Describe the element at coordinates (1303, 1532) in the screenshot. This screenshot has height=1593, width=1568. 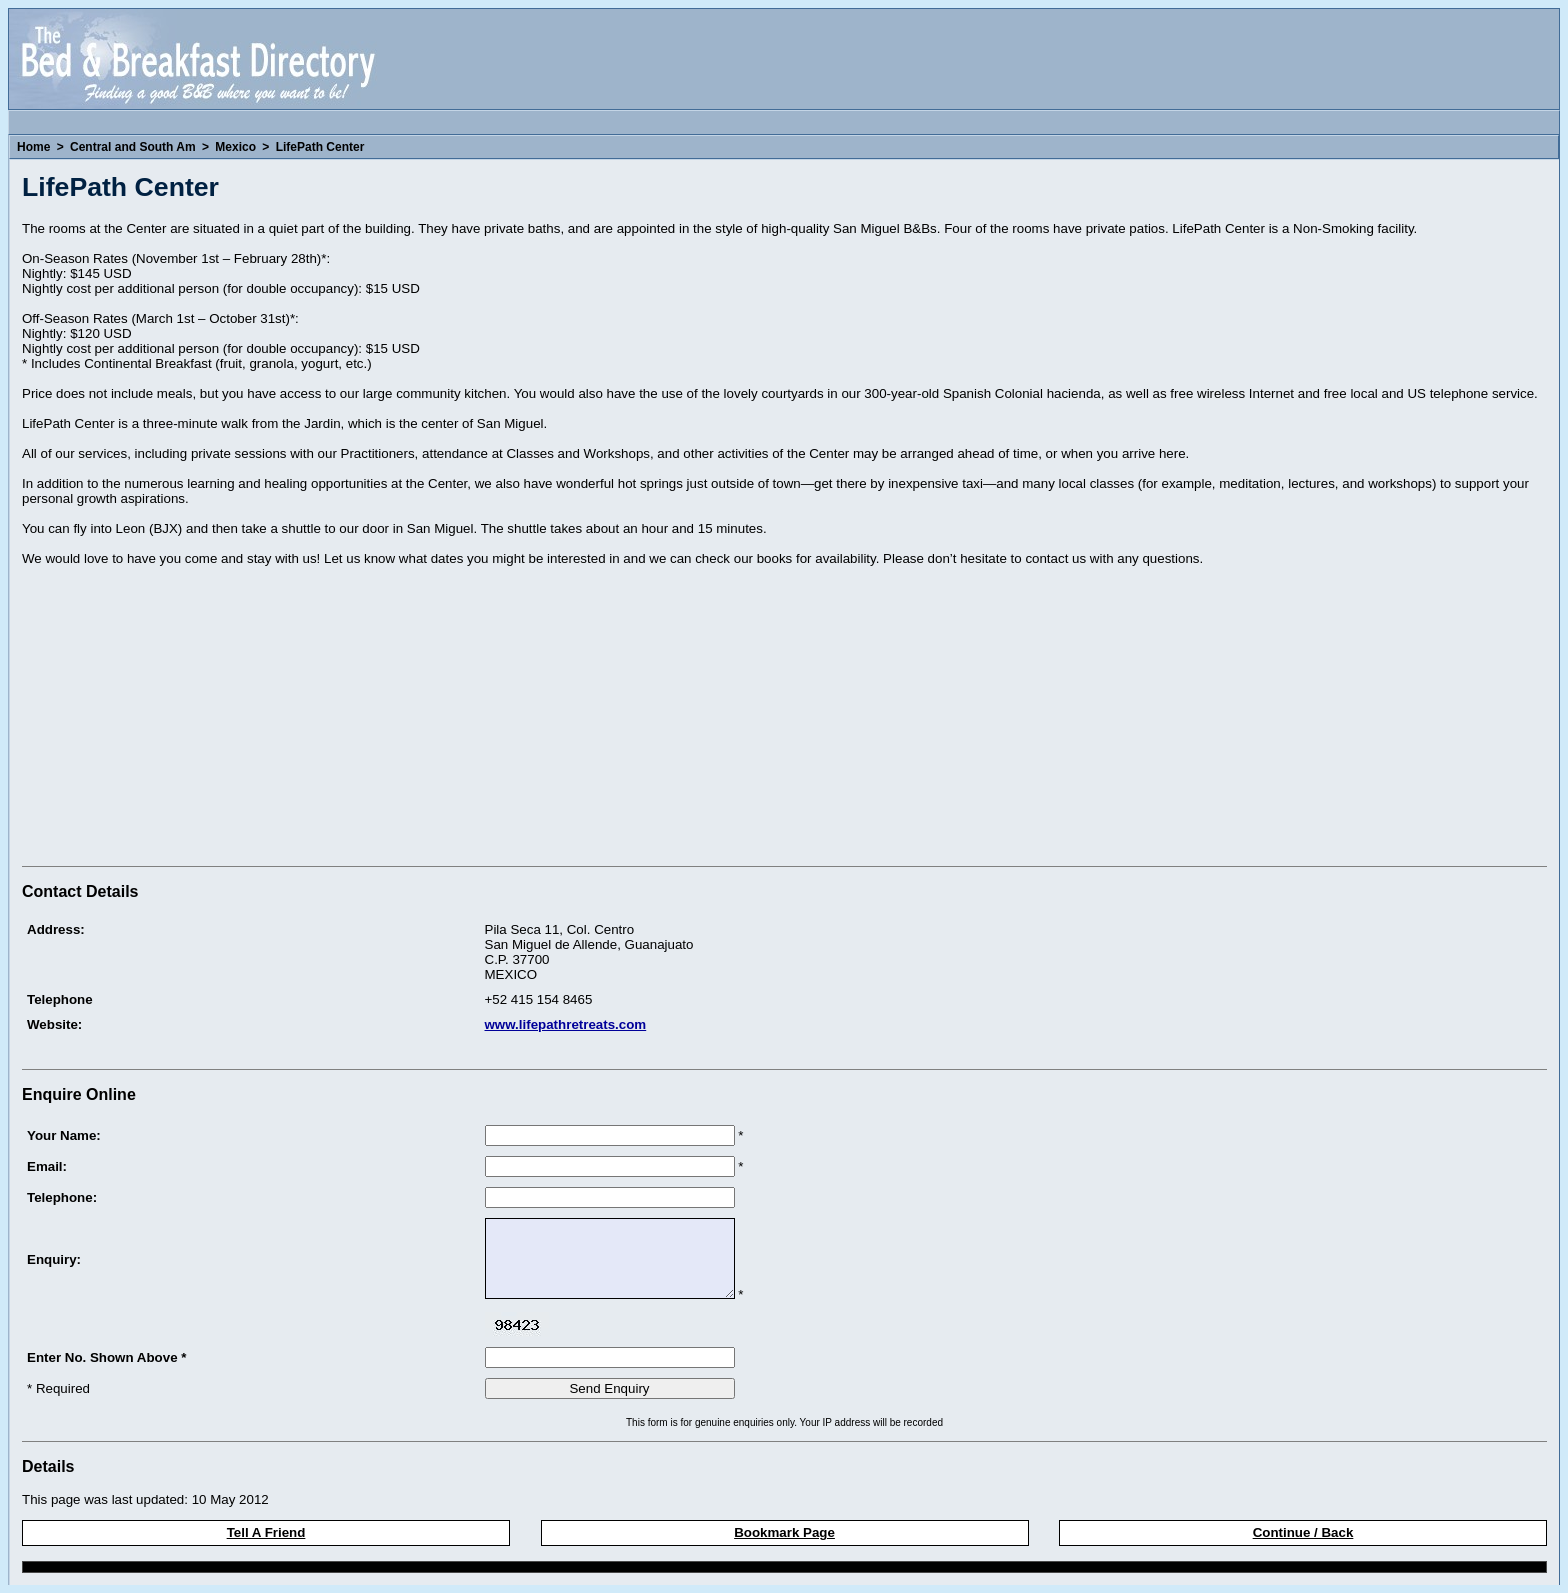
I see `Continue / Back` at that location.